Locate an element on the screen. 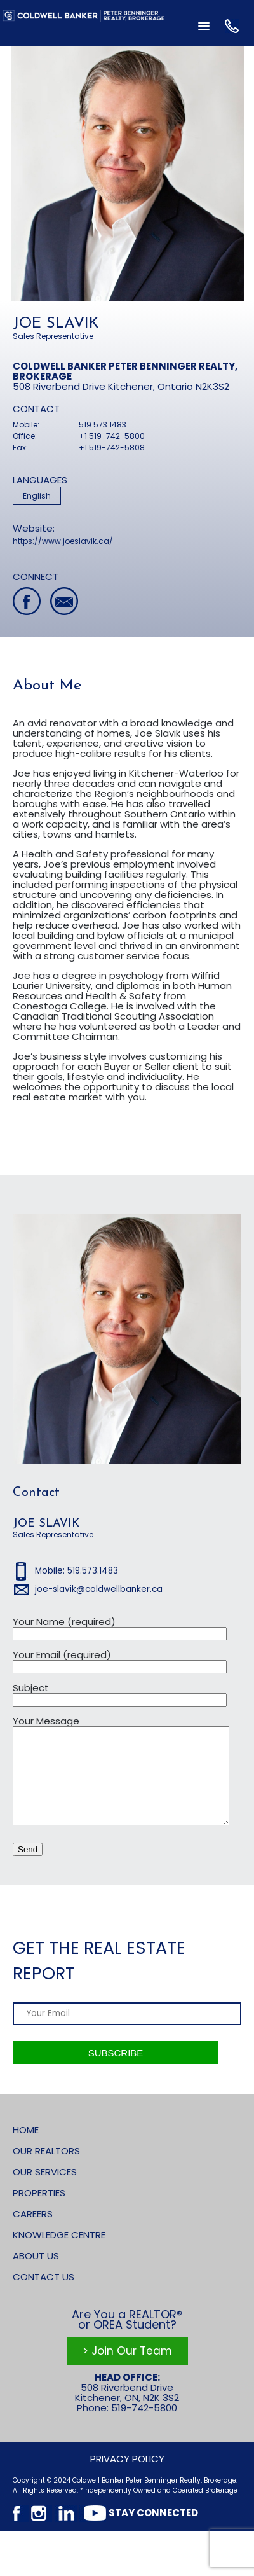  Home is located at coordinates (26, 2149).